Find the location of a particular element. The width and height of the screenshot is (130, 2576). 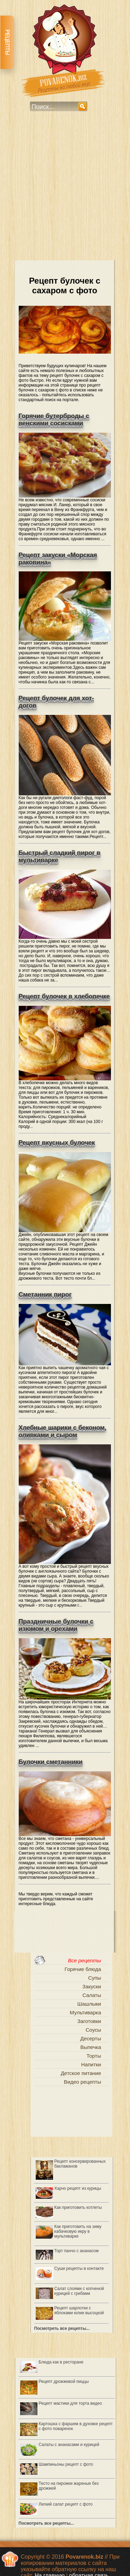

Выпечка is located at coordinates (90, 2047).